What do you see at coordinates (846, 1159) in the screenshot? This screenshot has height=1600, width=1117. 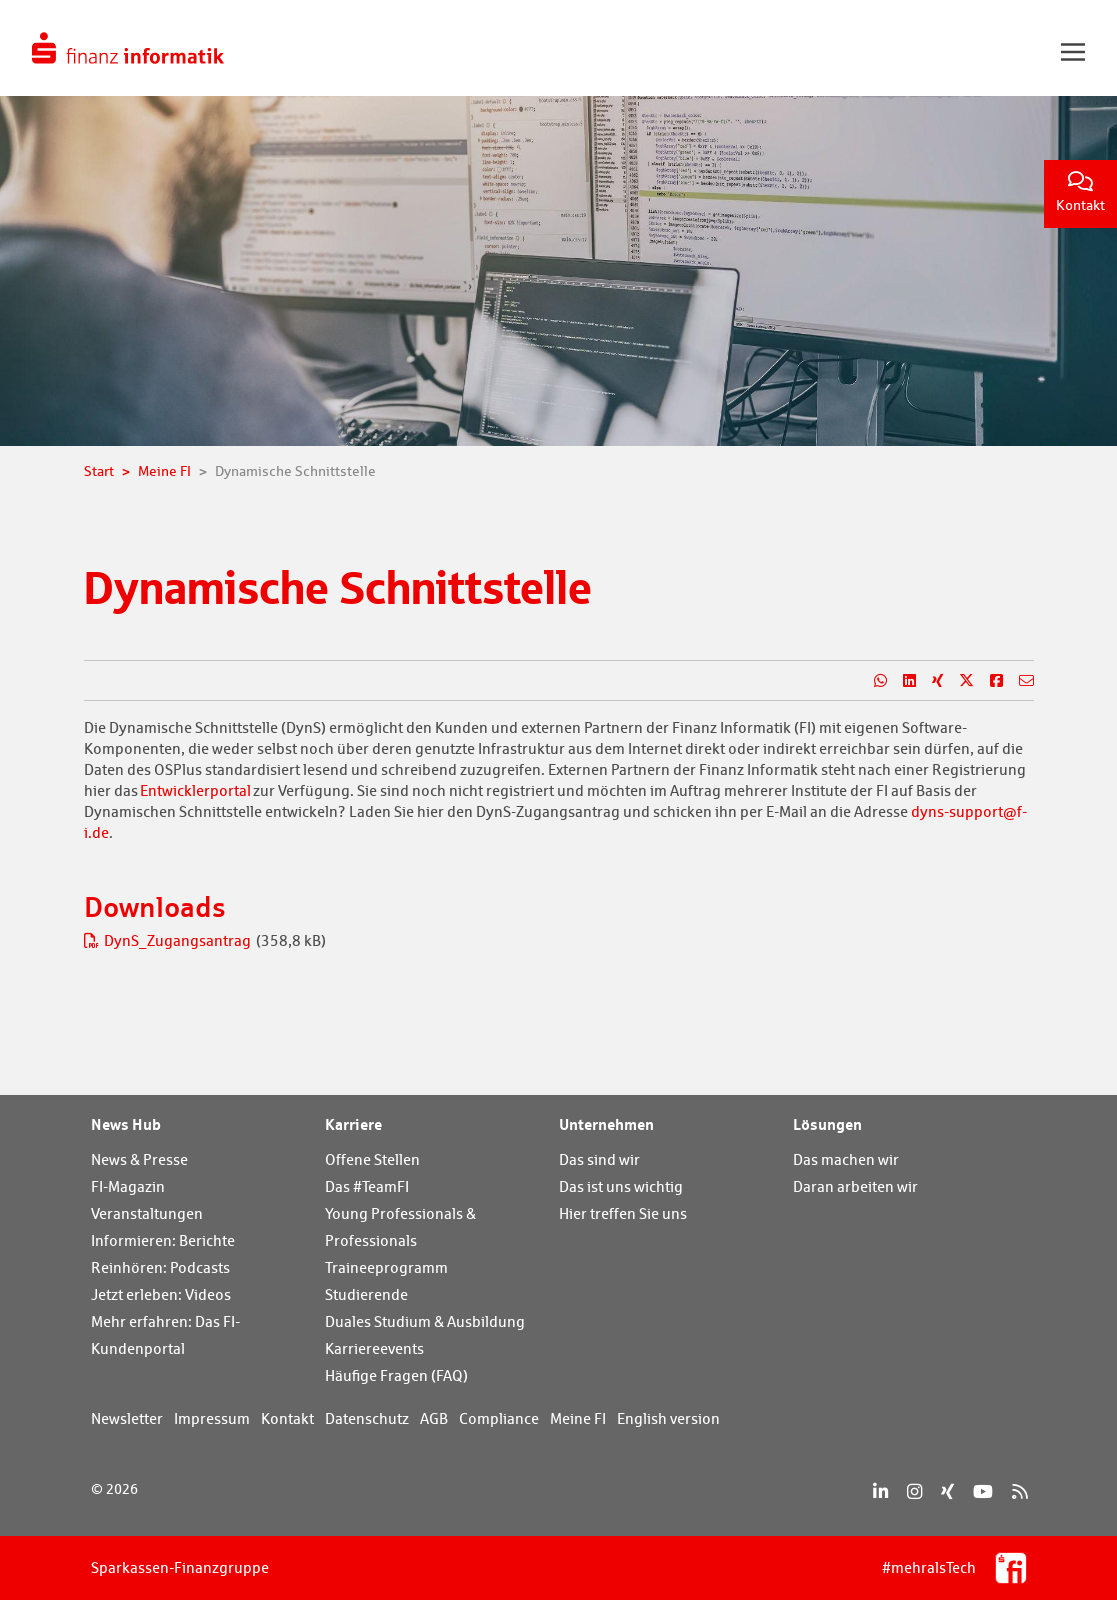 I see `Das machen wir` at bounding box center [846, 1159].